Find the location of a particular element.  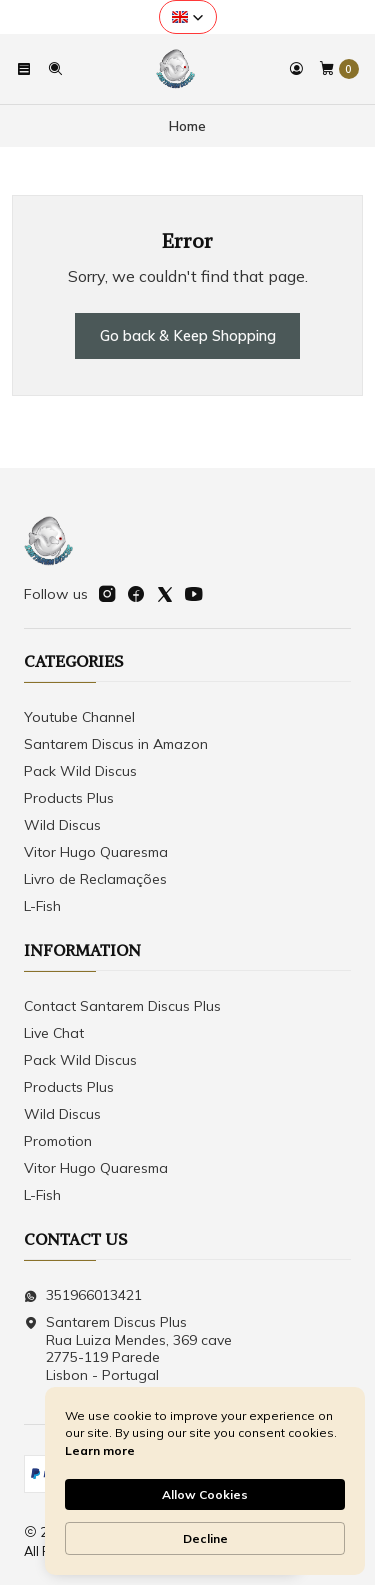

Youtube Channel is located at coordinates (79, 717).